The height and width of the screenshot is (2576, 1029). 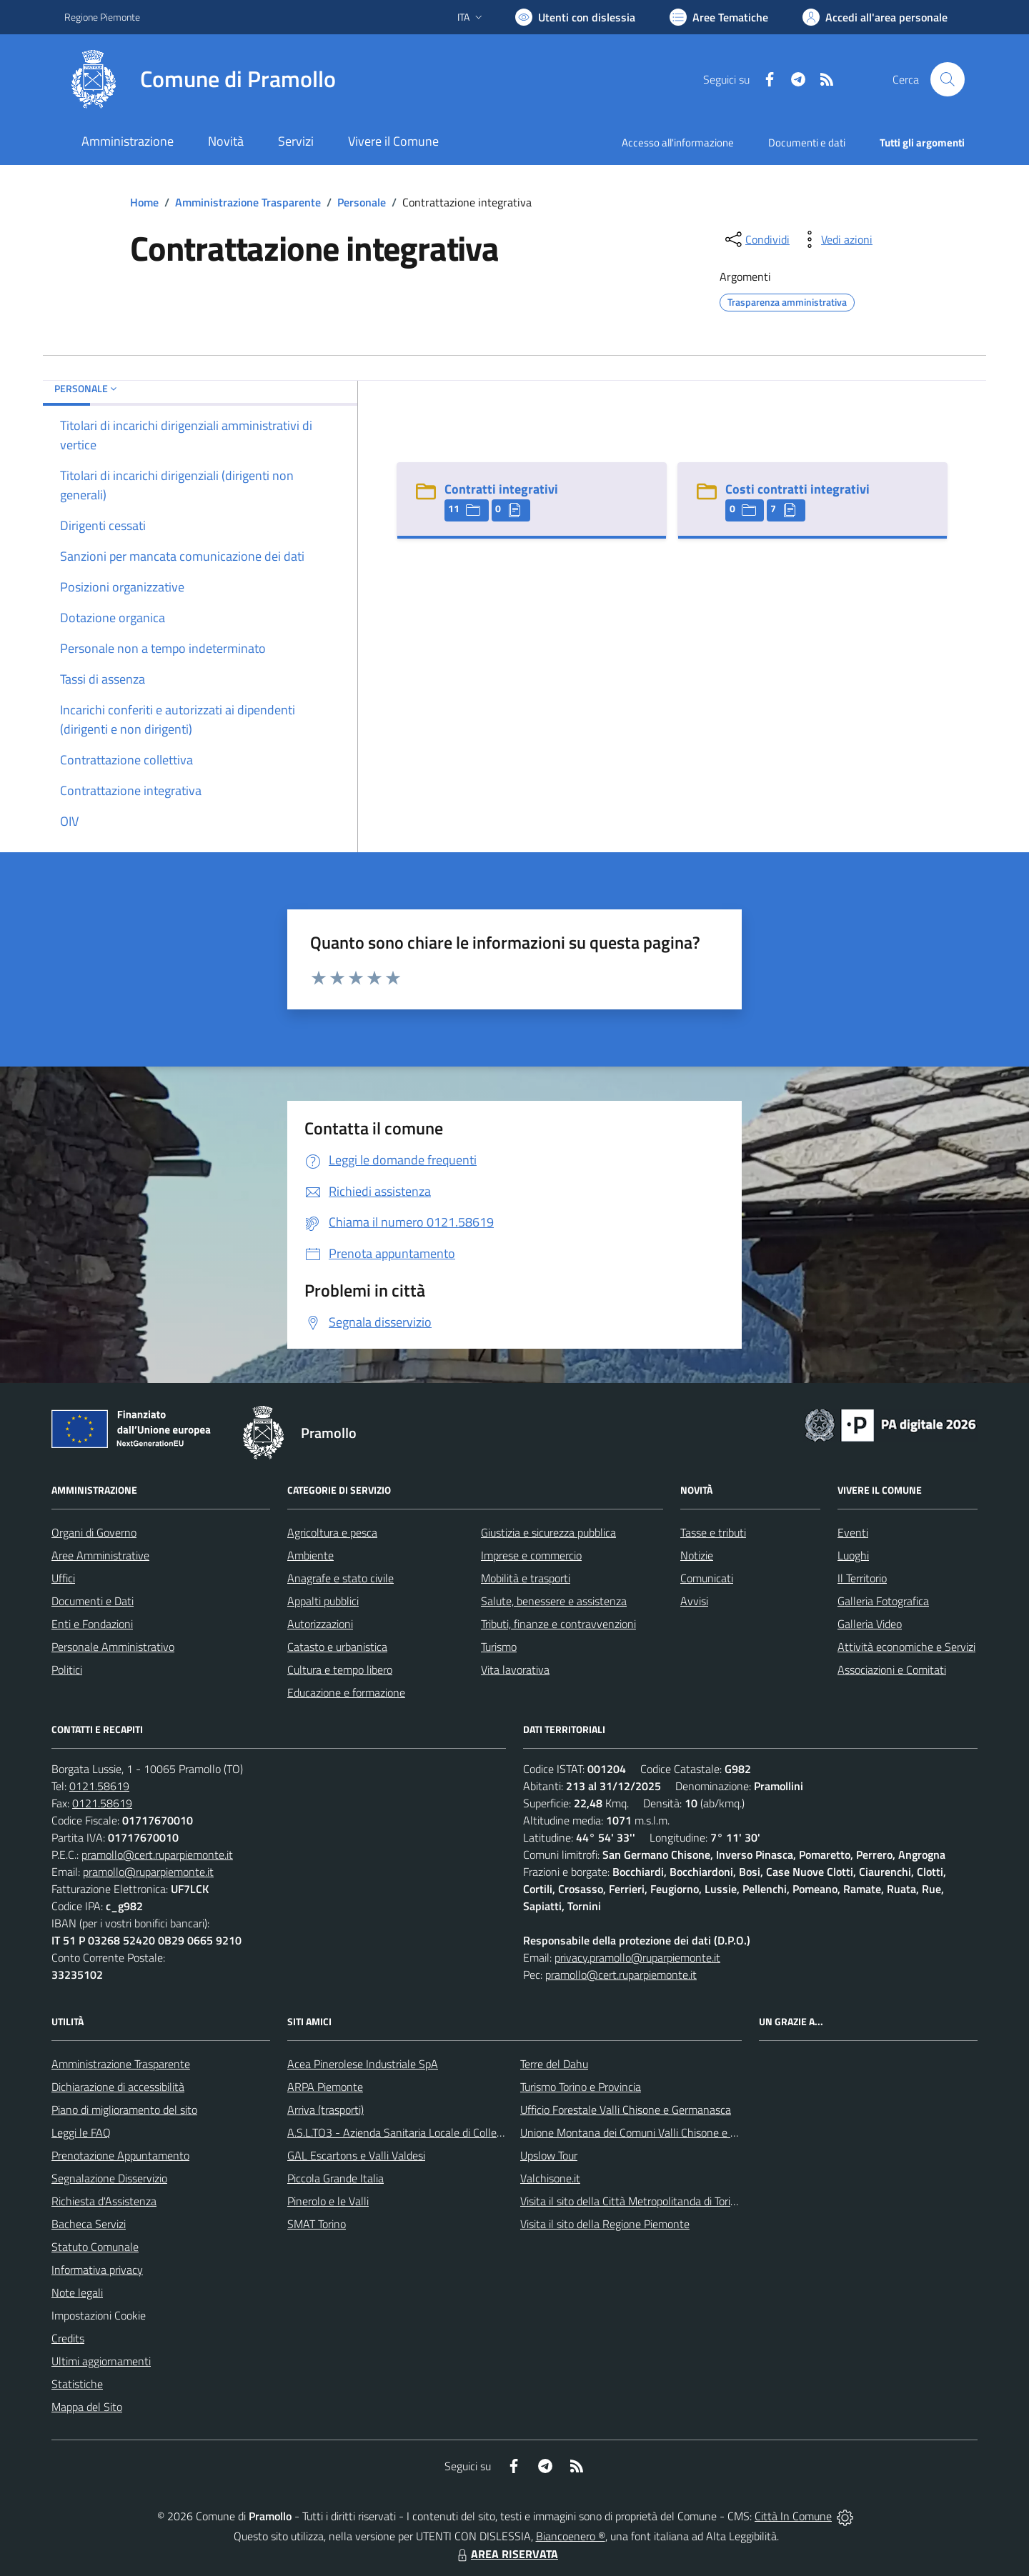 What do you see at coordinates (852, 1532) in the screenshot?
I see `Eventi` at bounding box center [852, 1532].